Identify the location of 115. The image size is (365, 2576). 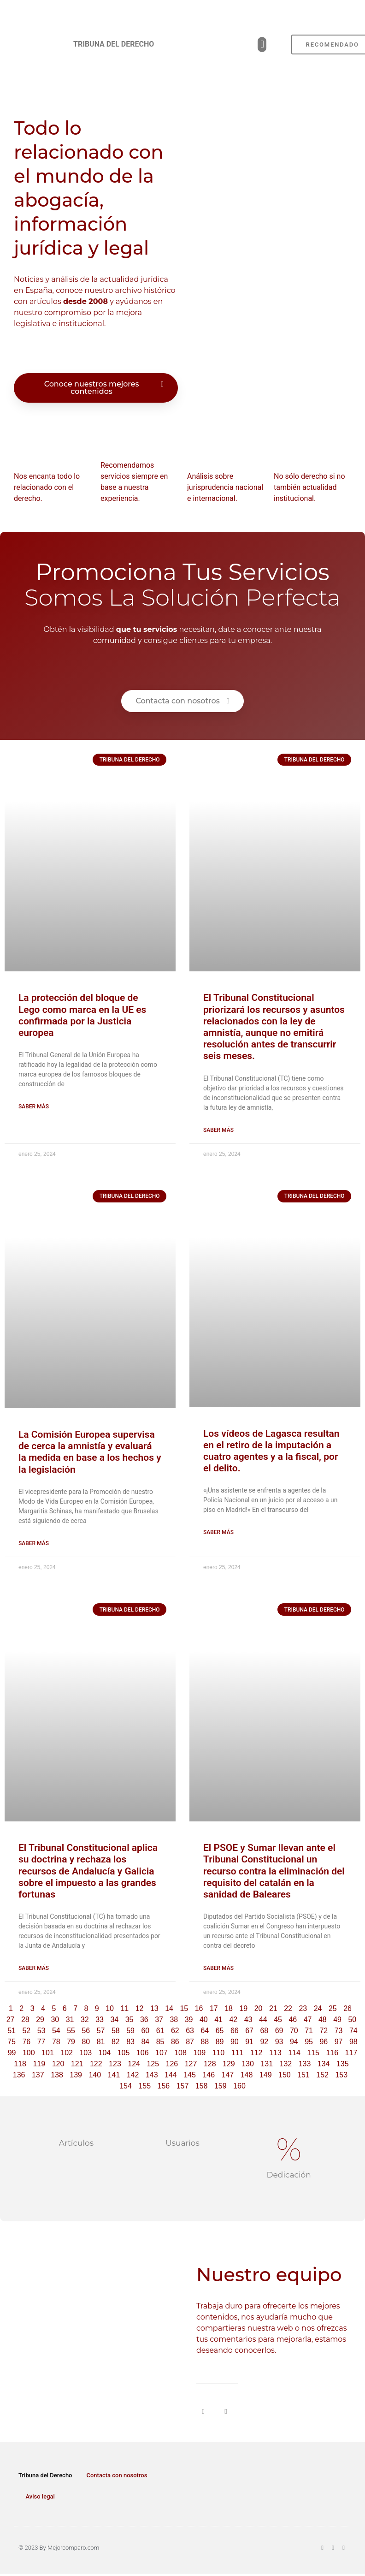
(313, 2053).